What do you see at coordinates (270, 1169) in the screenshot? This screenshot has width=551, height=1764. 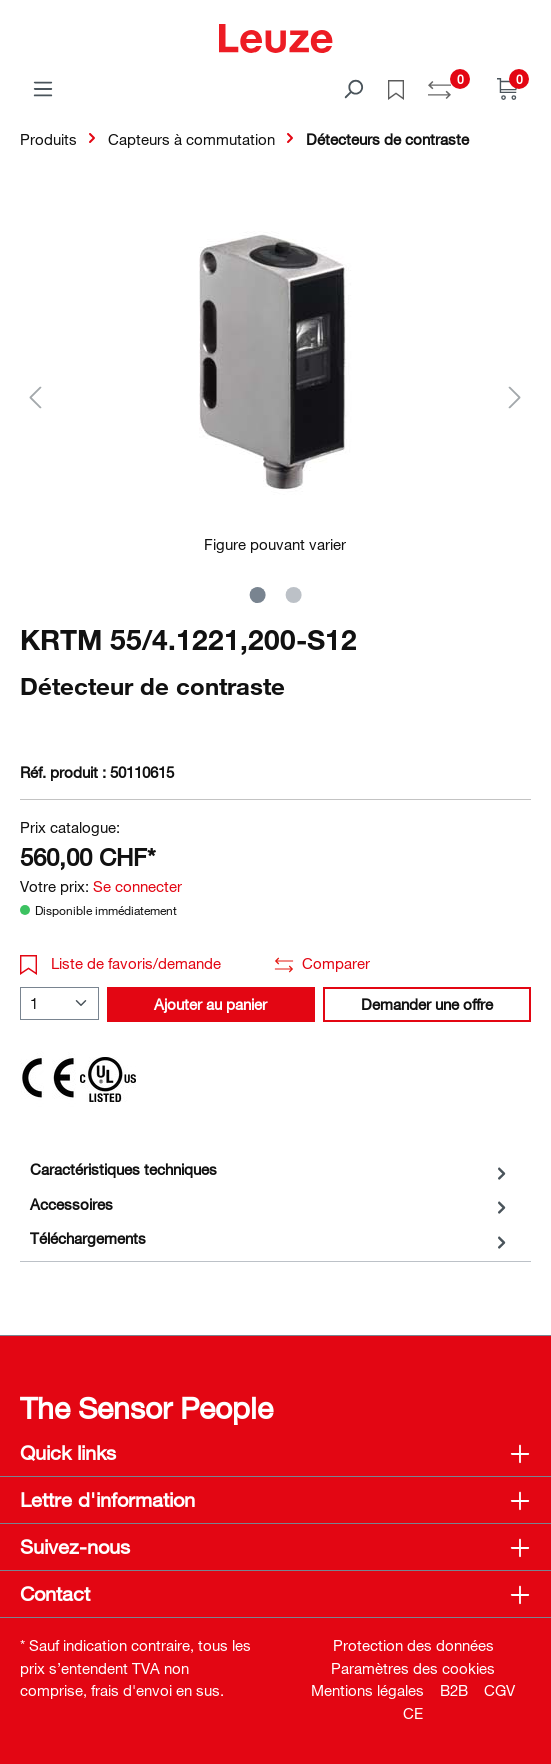 I see `[tab]` at bounding box center [270, 1169].